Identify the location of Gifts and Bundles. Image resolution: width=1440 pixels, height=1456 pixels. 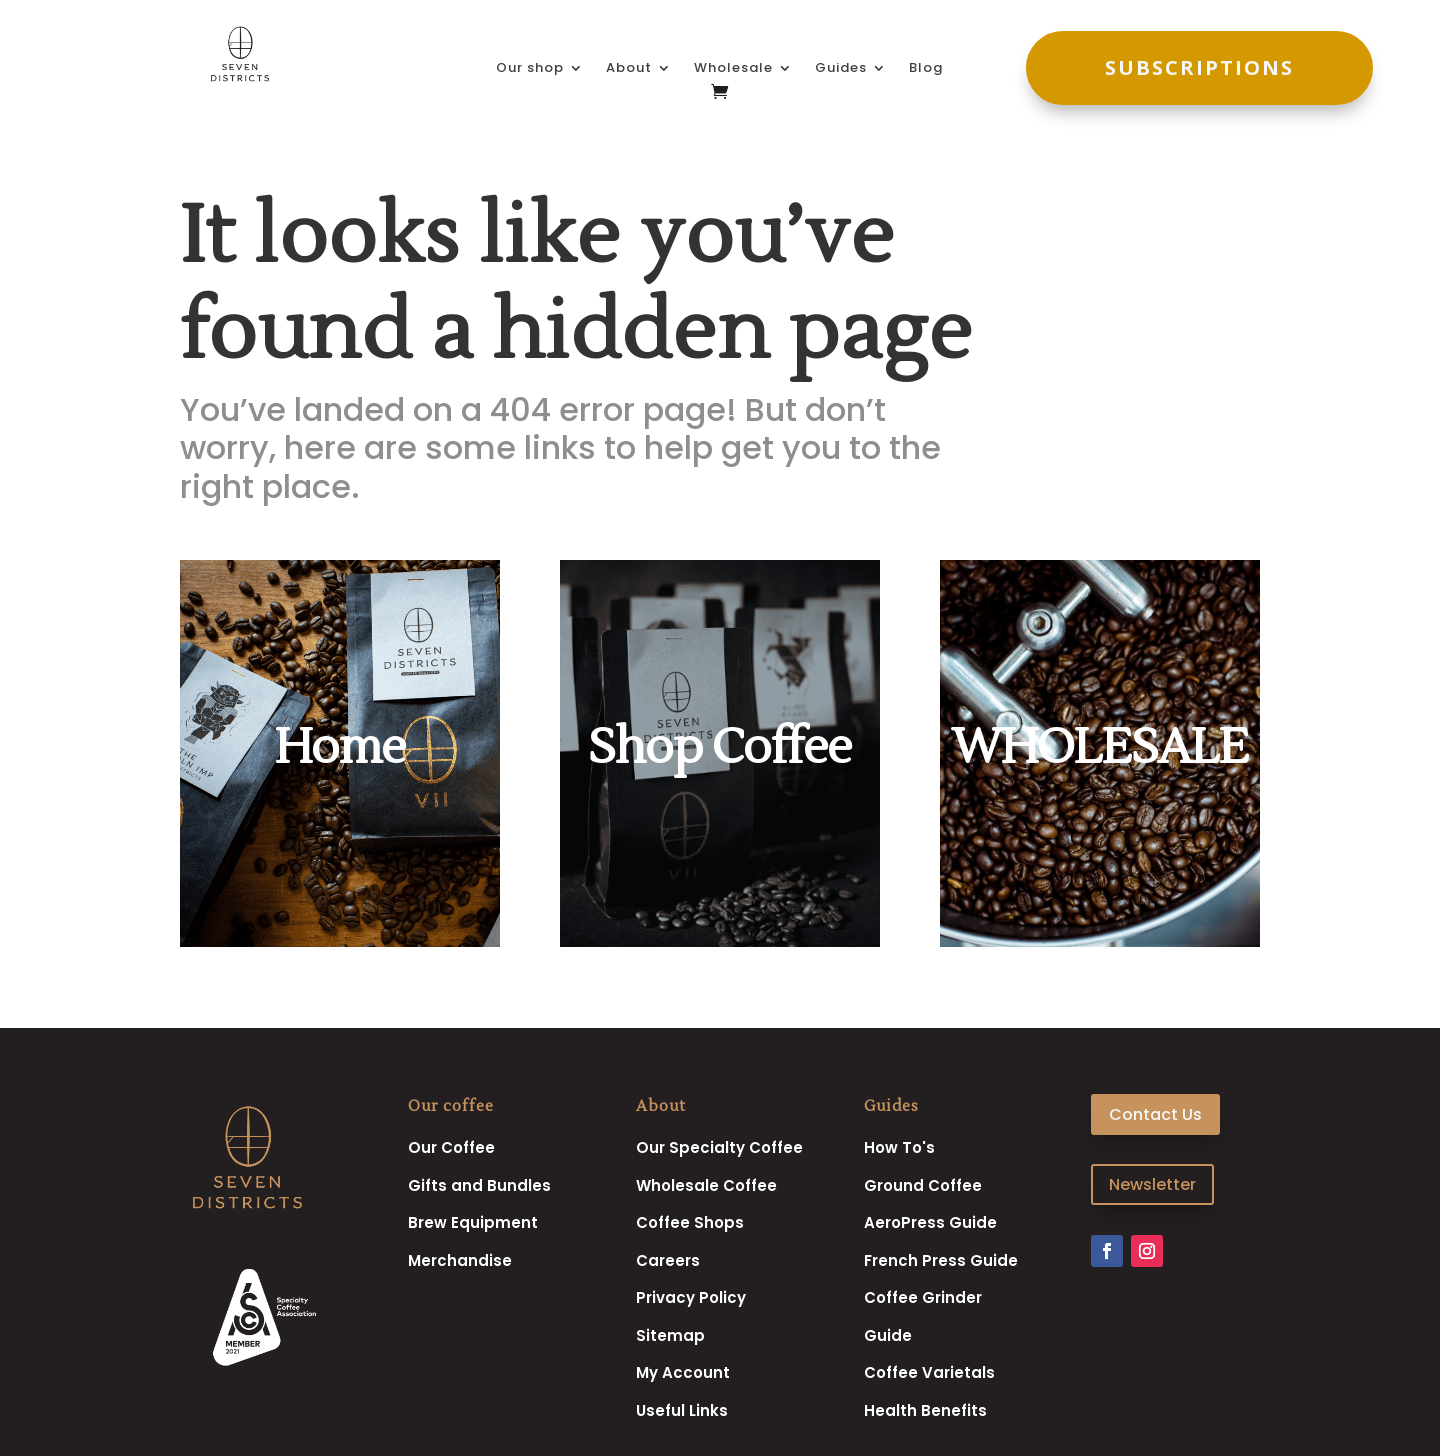
(479, 1185).